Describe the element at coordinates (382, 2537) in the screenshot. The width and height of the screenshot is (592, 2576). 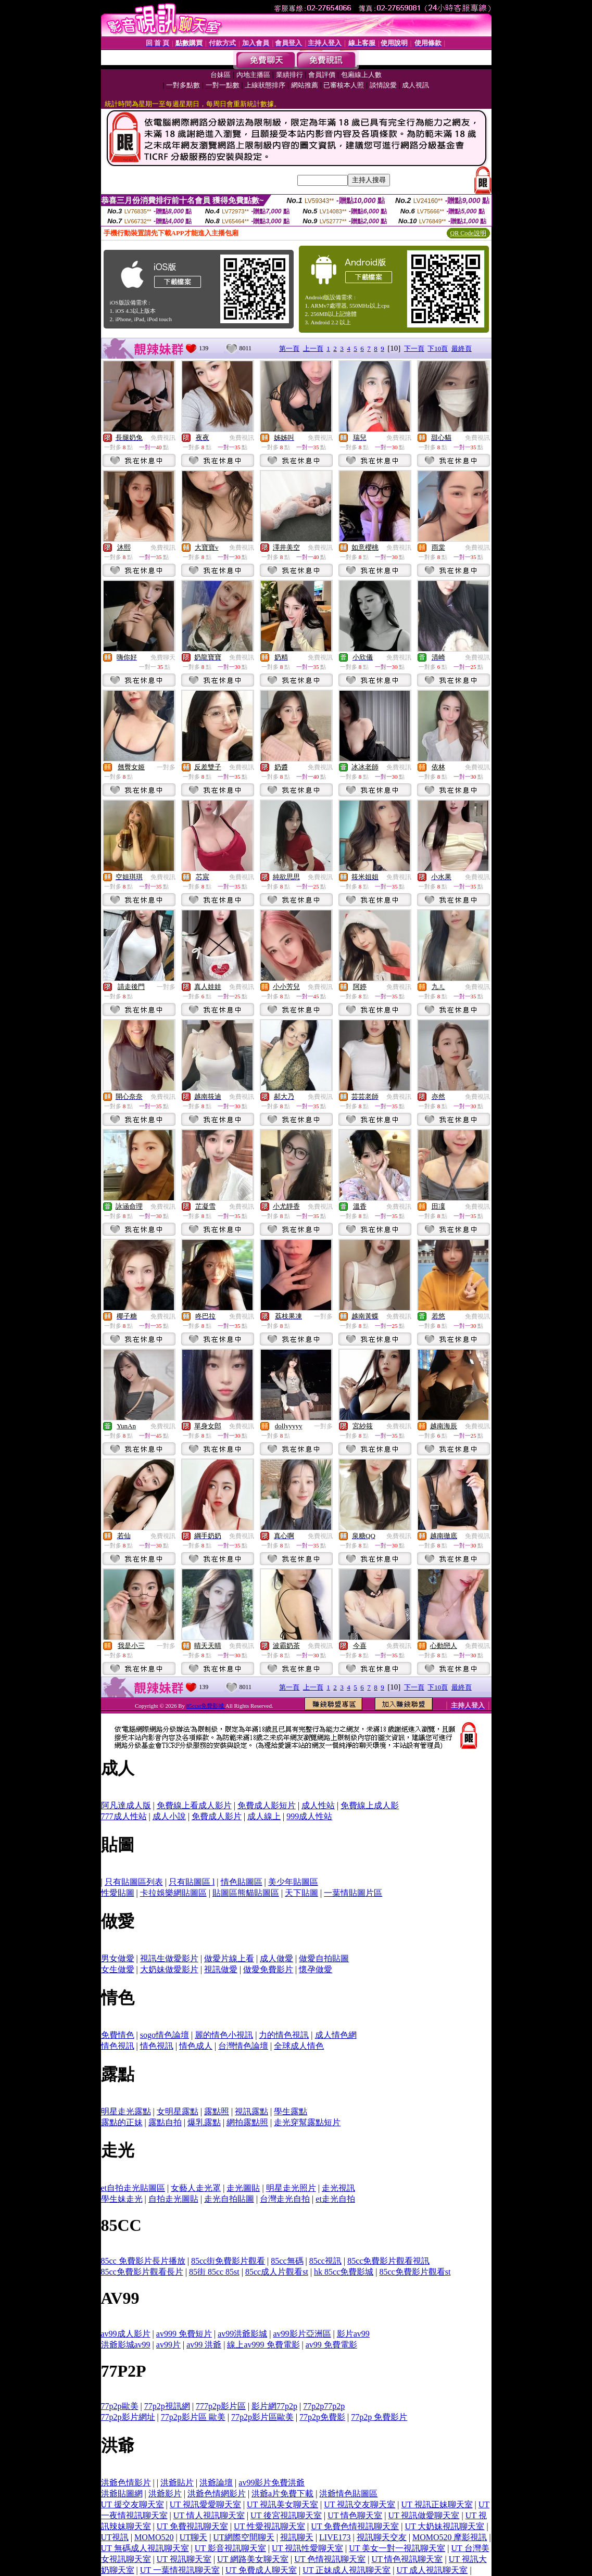
I see `視訊聊天交友` at that location.